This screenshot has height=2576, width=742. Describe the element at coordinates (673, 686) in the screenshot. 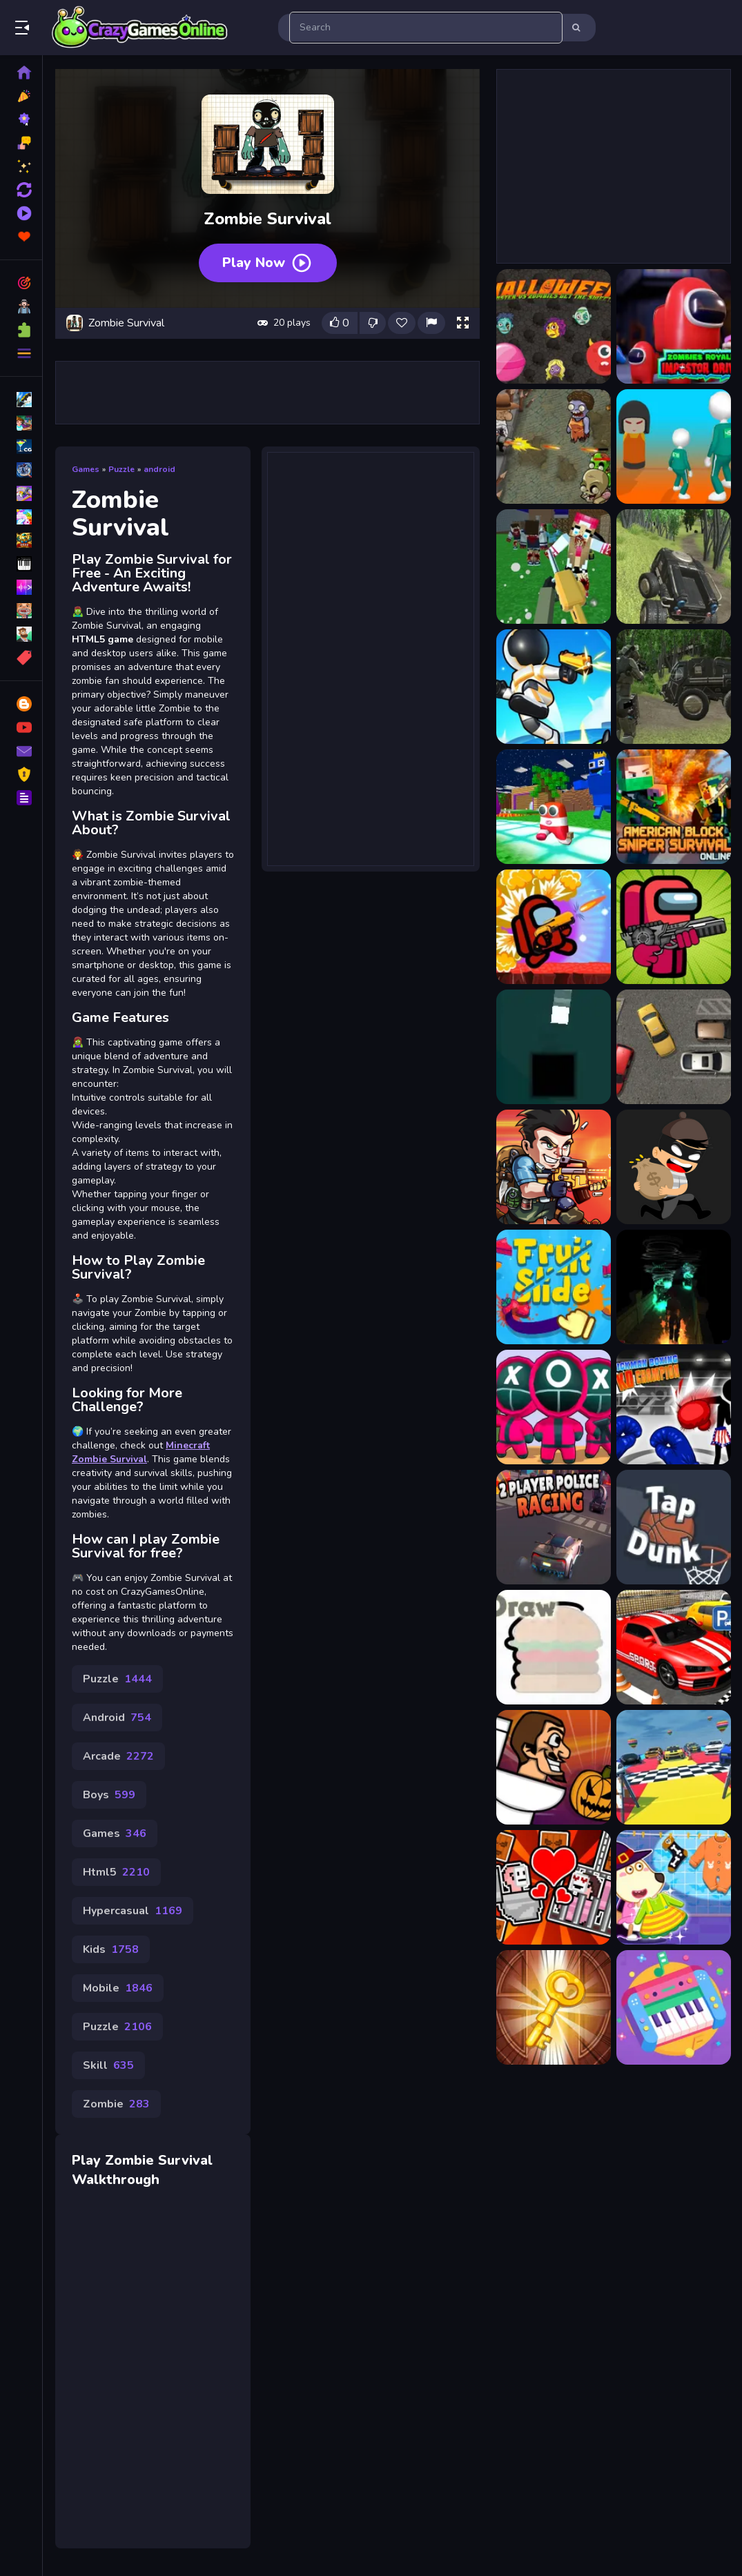

I see `[Alien Survival Shooter 2022]` at that location.